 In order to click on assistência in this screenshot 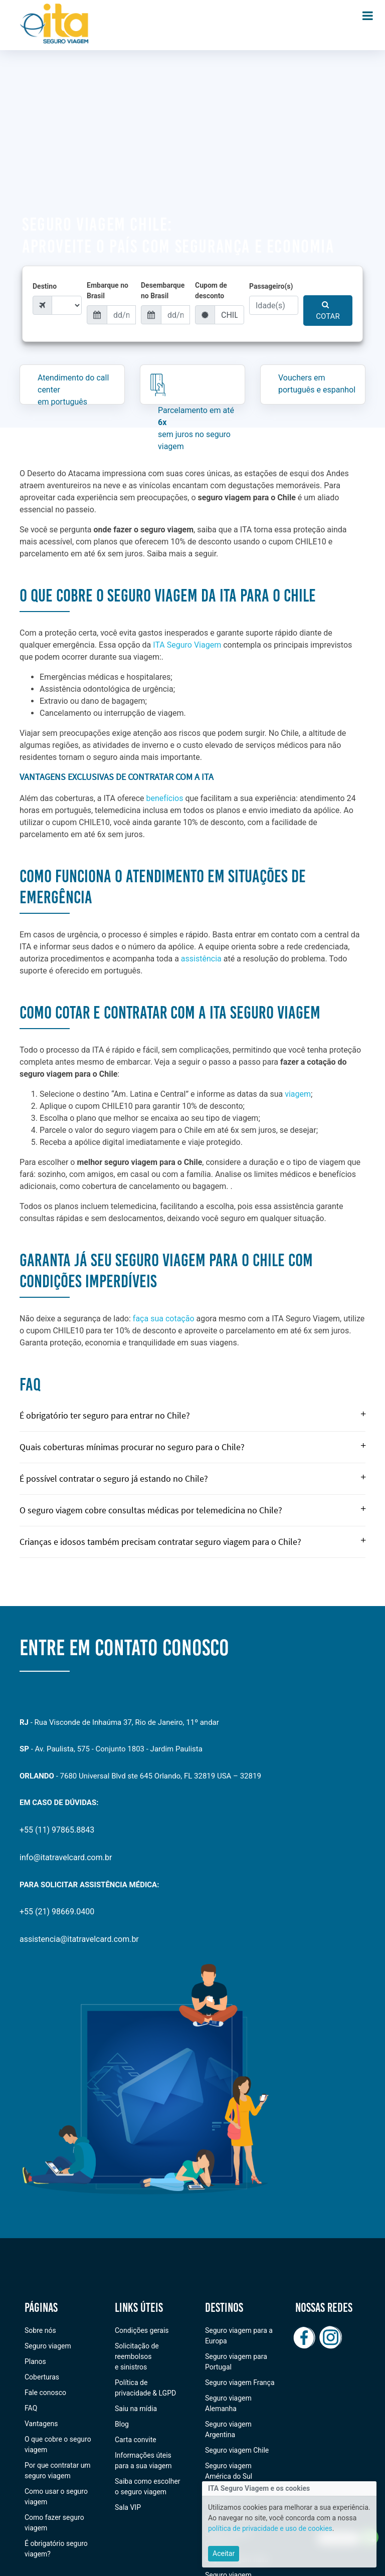, I will do `click(201, 958)`.